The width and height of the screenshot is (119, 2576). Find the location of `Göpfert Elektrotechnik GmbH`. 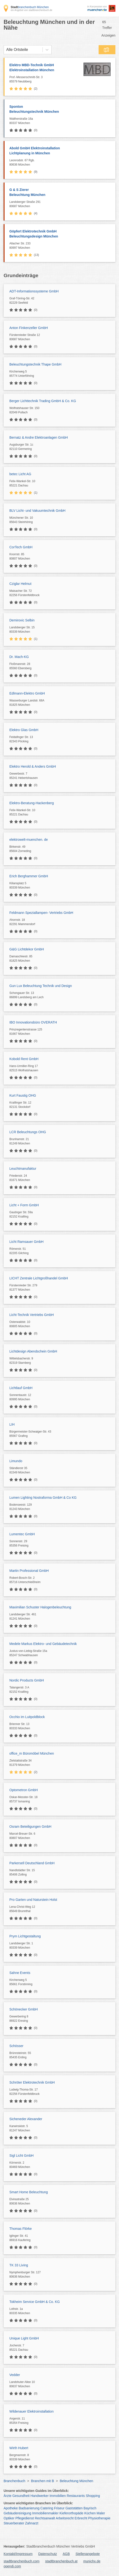

Göpfert Elektrotechnik GmbH is located at coordinates (60, 234).